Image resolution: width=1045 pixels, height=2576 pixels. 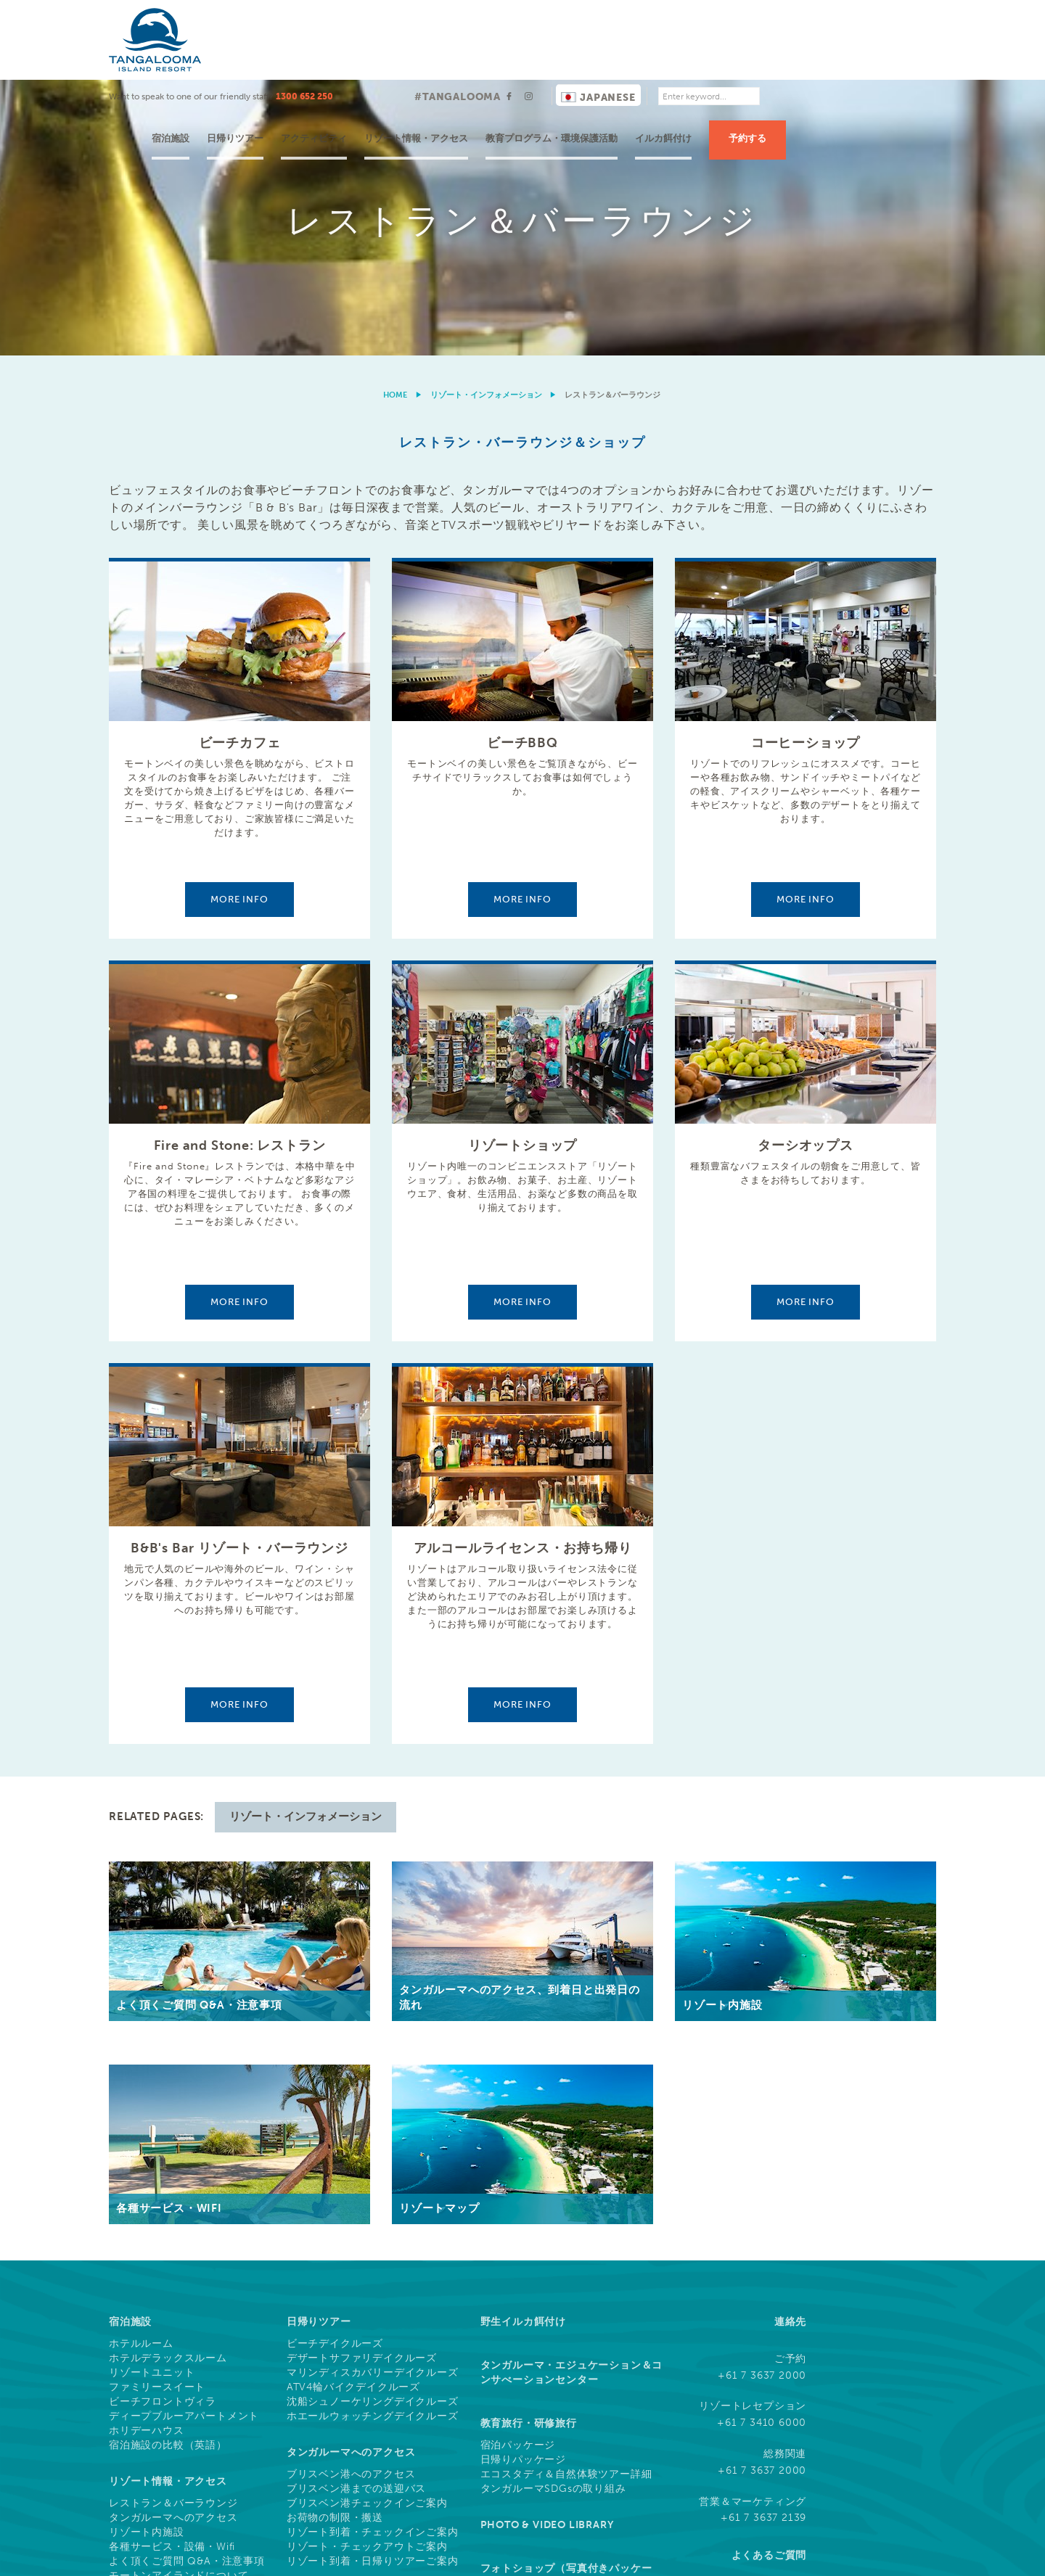 I want to click on イルカ餌付け, so click(x=804, y=58).